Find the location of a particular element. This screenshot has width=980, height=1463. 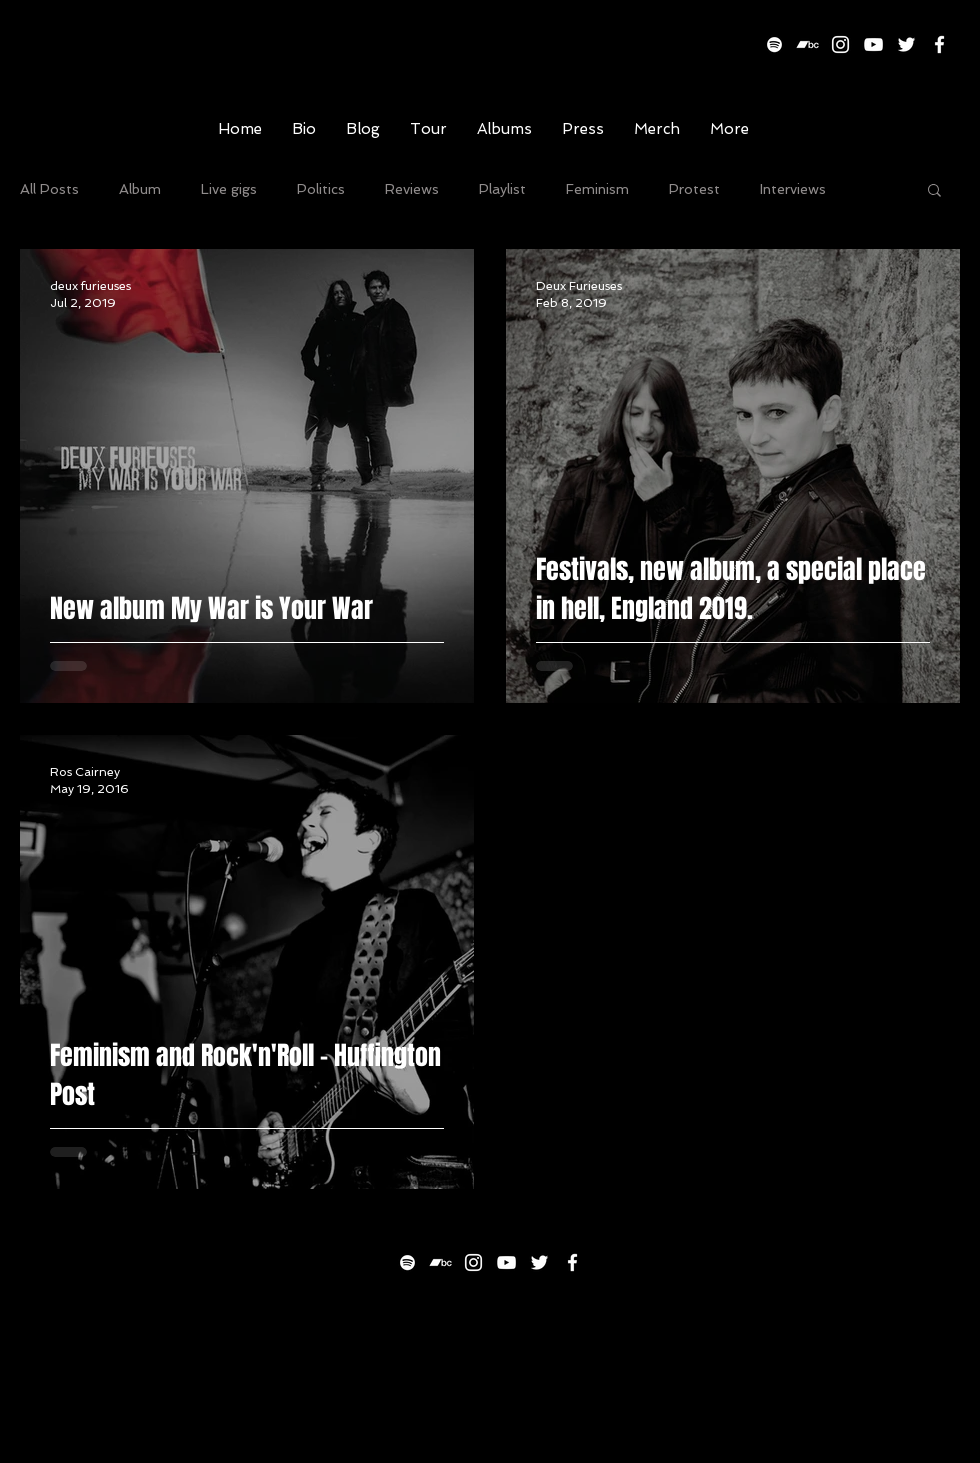

[White Instagram Icon] is located at coordinates (840, 44).